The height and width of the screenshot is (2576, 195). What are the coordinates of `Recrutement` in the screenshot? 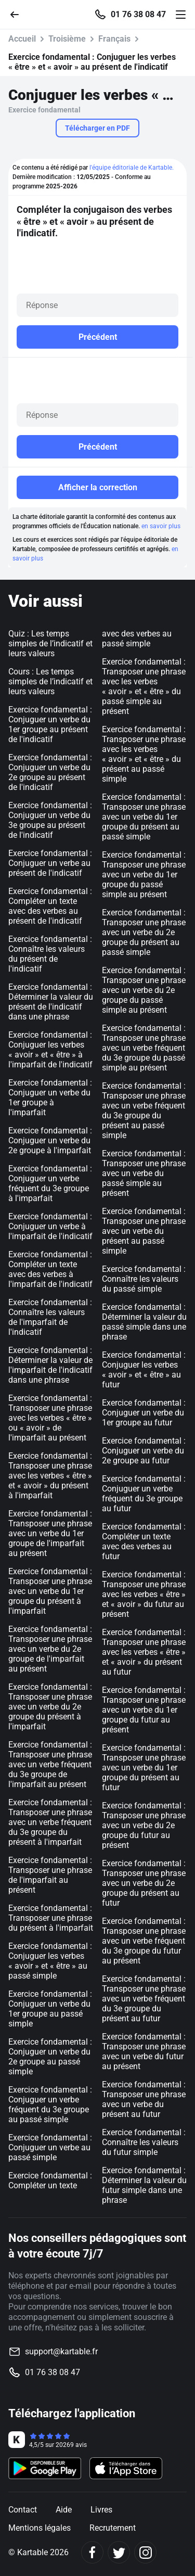 It's located at (112, 2528).